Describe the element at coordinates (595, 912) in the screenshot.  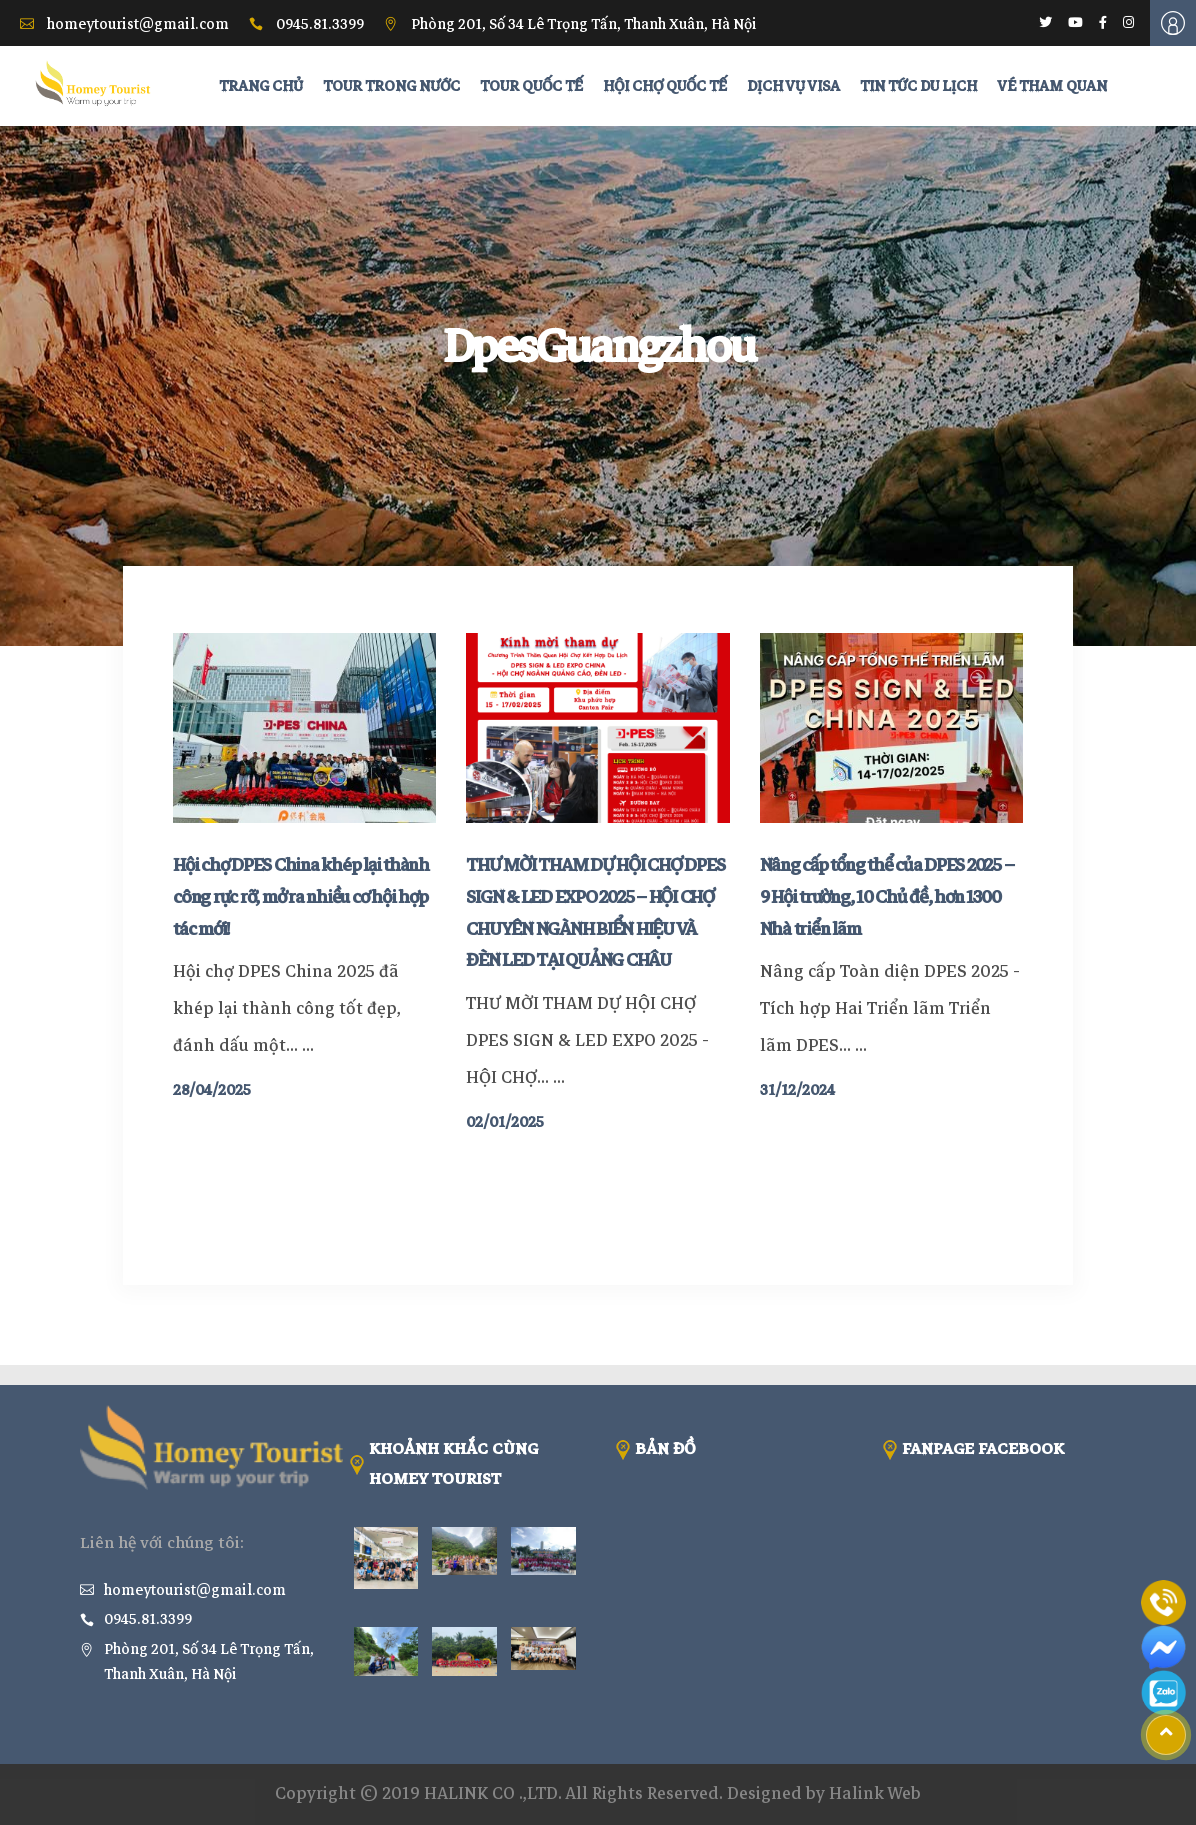
I see `THƯ MỜI THAM DỰ HỘI CHỢ DPES SIGN & LED EXPO 2025 – HỘI CHỢ CHUYÊN NGÀNH BIỂN HIỆU VÀ ĐÈN LED TẠI QUẢNG CHÂU` at that location.